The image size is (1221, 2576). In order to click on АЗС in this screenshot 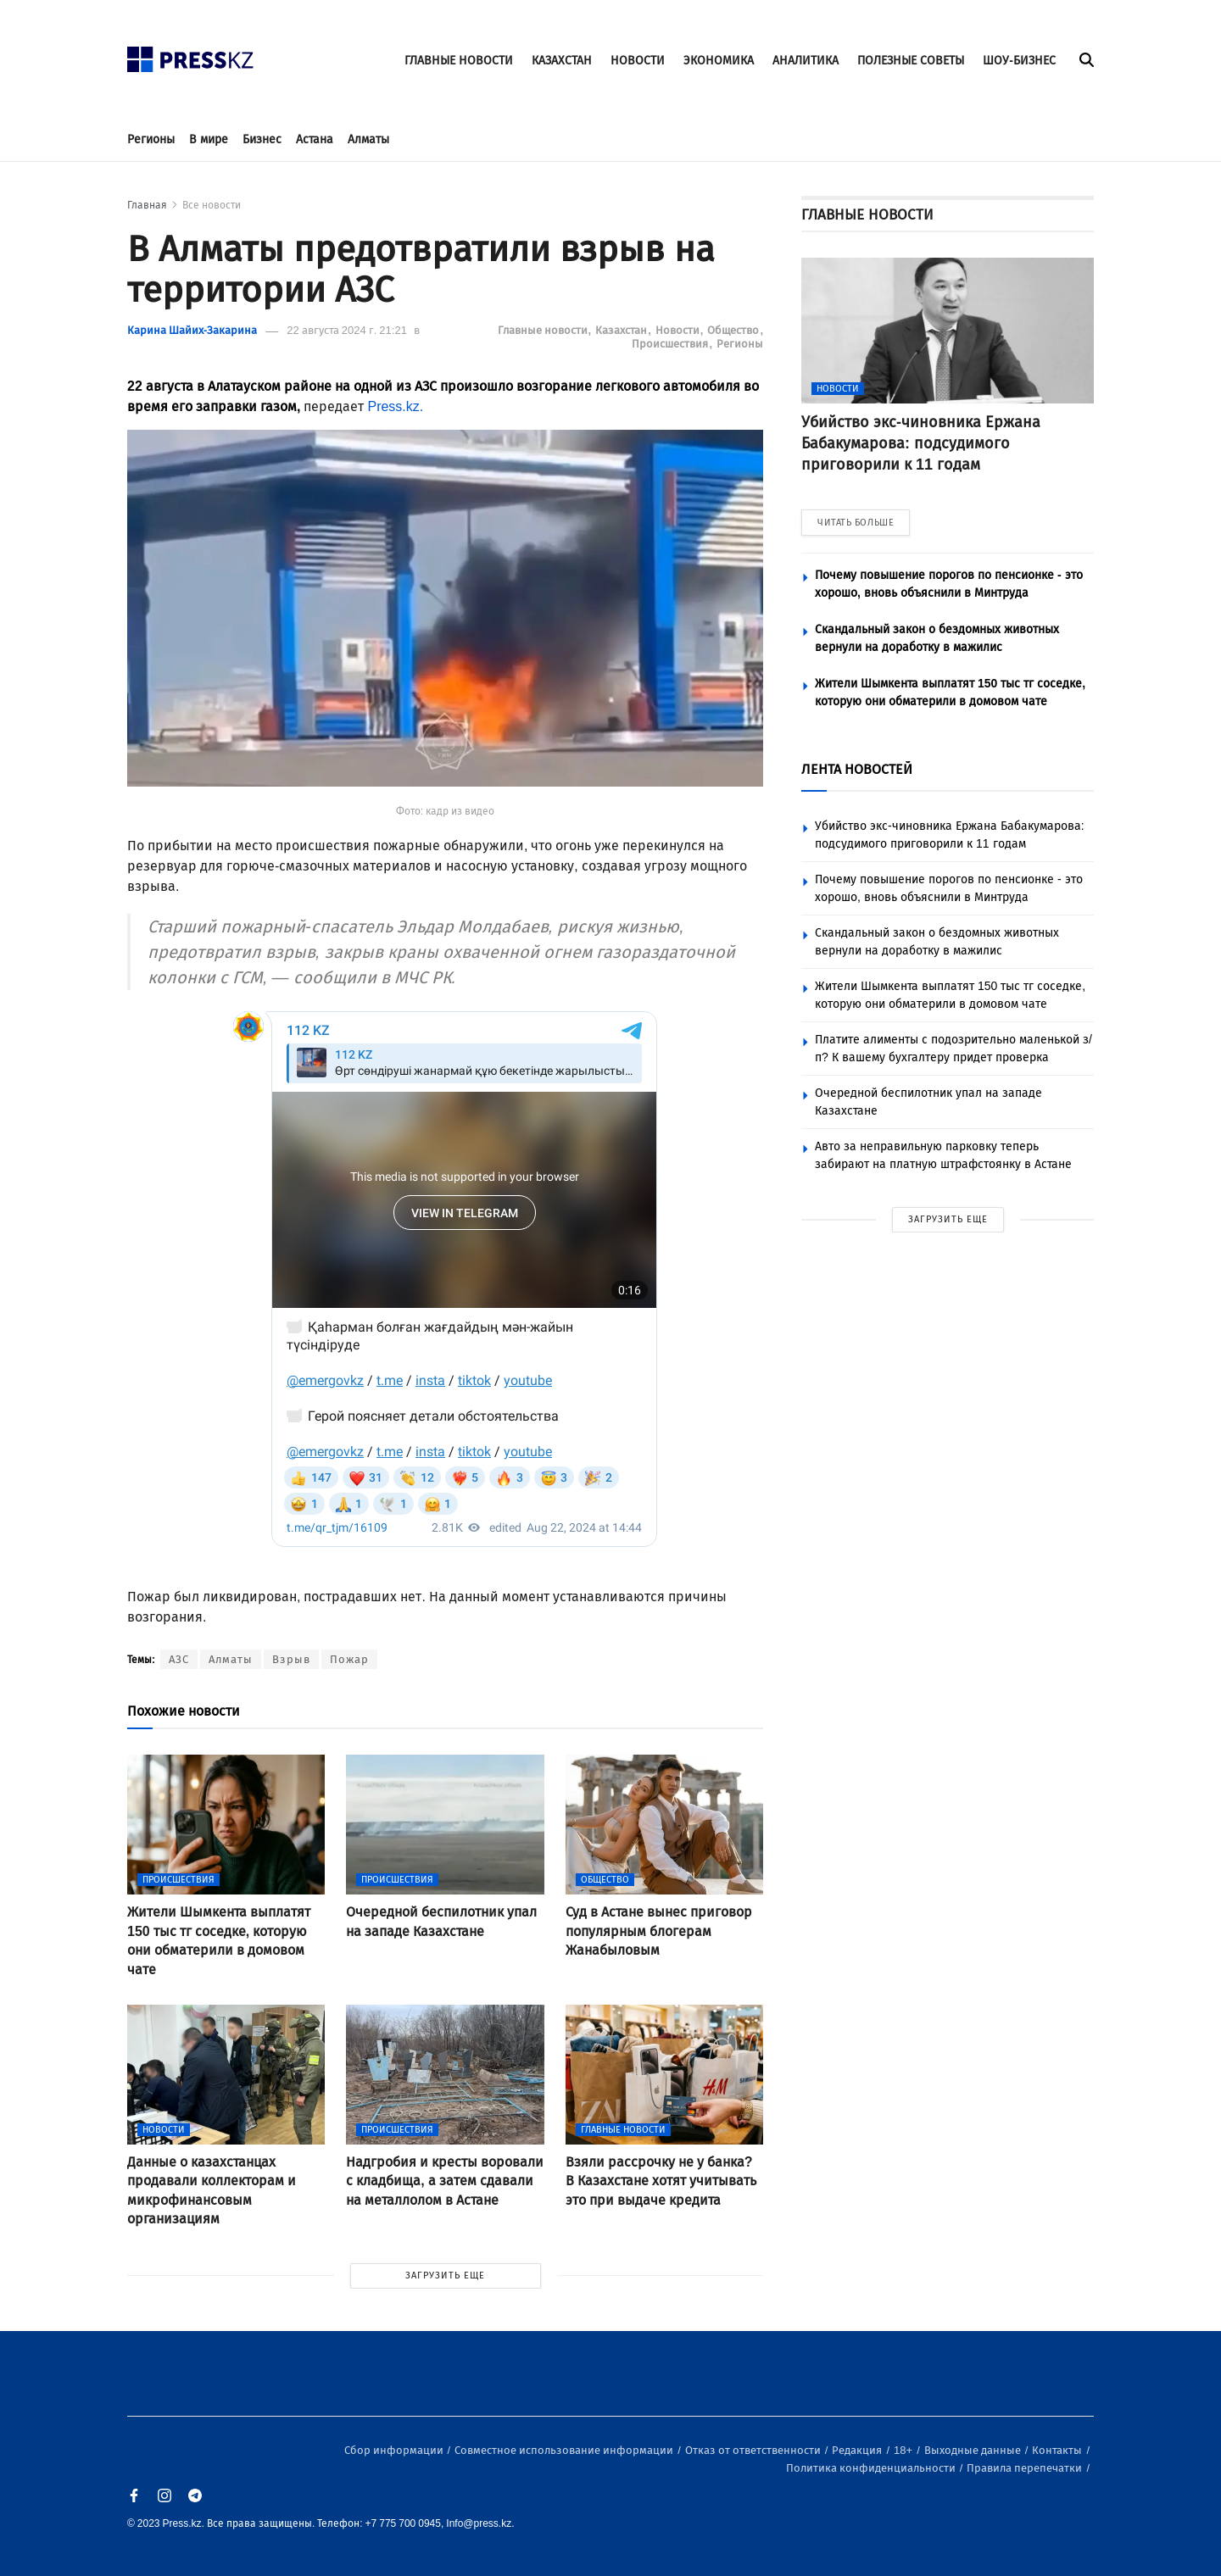, I will do `click(179, 1659)`.